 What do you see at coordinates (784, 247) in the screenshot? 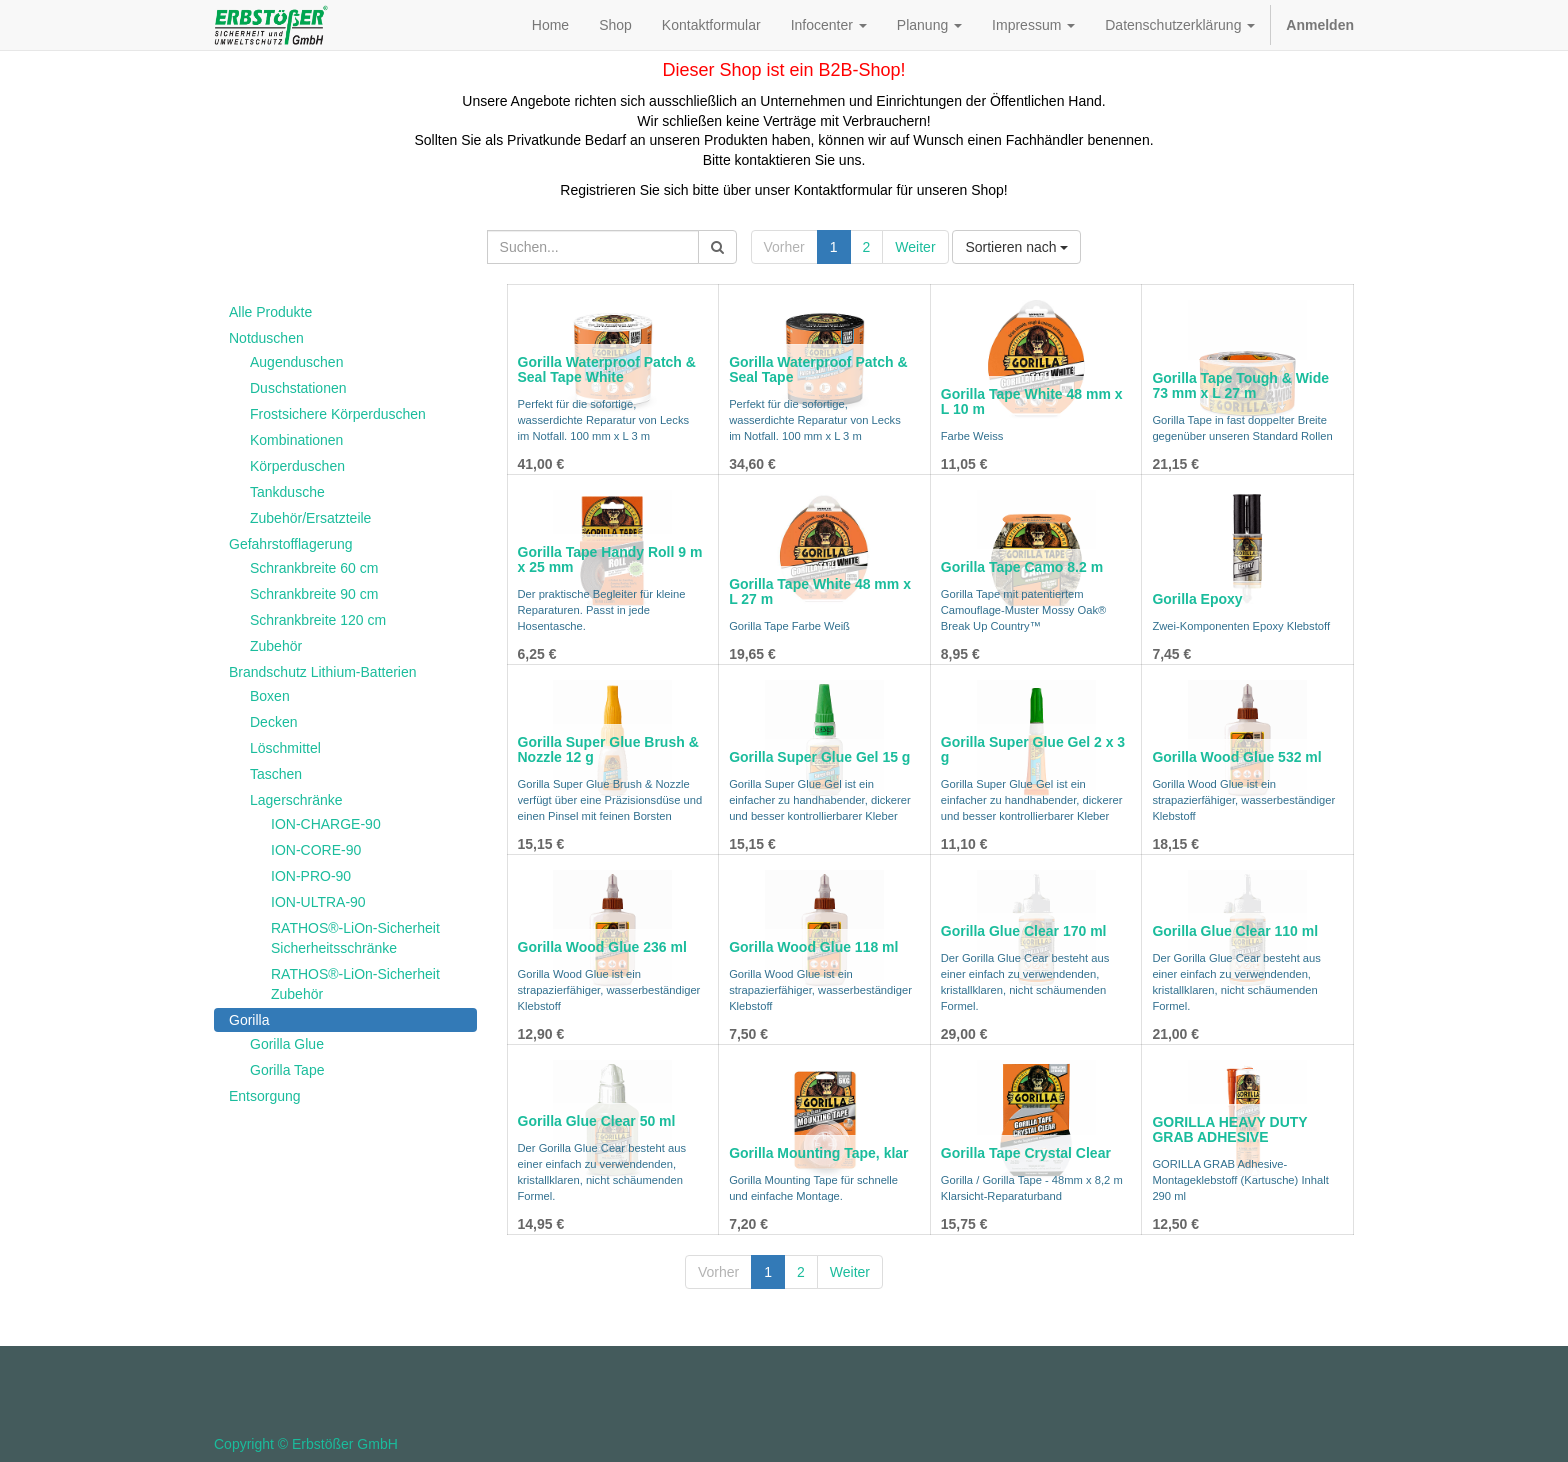
I see `Vorher` at bounding box center [784, 247].